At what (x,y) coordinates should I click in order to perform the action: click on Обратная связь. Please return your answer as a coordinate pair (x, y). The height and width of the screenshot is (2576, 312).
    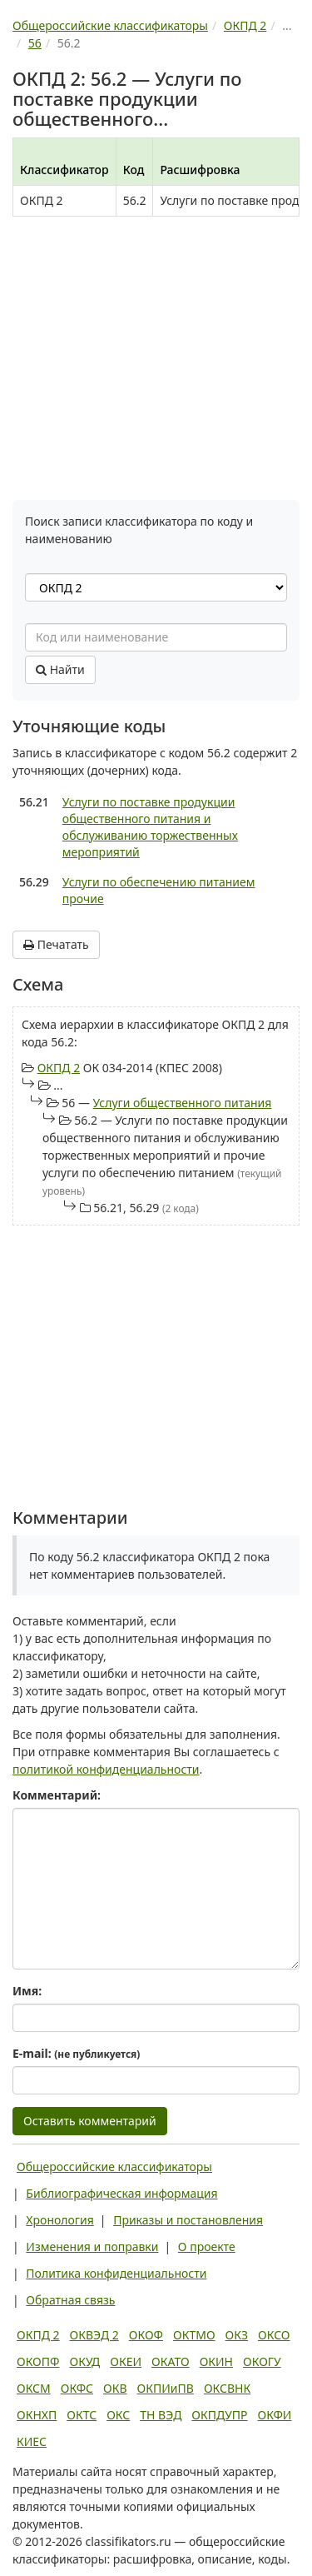
    Looking at the image, I should click on (70, 2300).